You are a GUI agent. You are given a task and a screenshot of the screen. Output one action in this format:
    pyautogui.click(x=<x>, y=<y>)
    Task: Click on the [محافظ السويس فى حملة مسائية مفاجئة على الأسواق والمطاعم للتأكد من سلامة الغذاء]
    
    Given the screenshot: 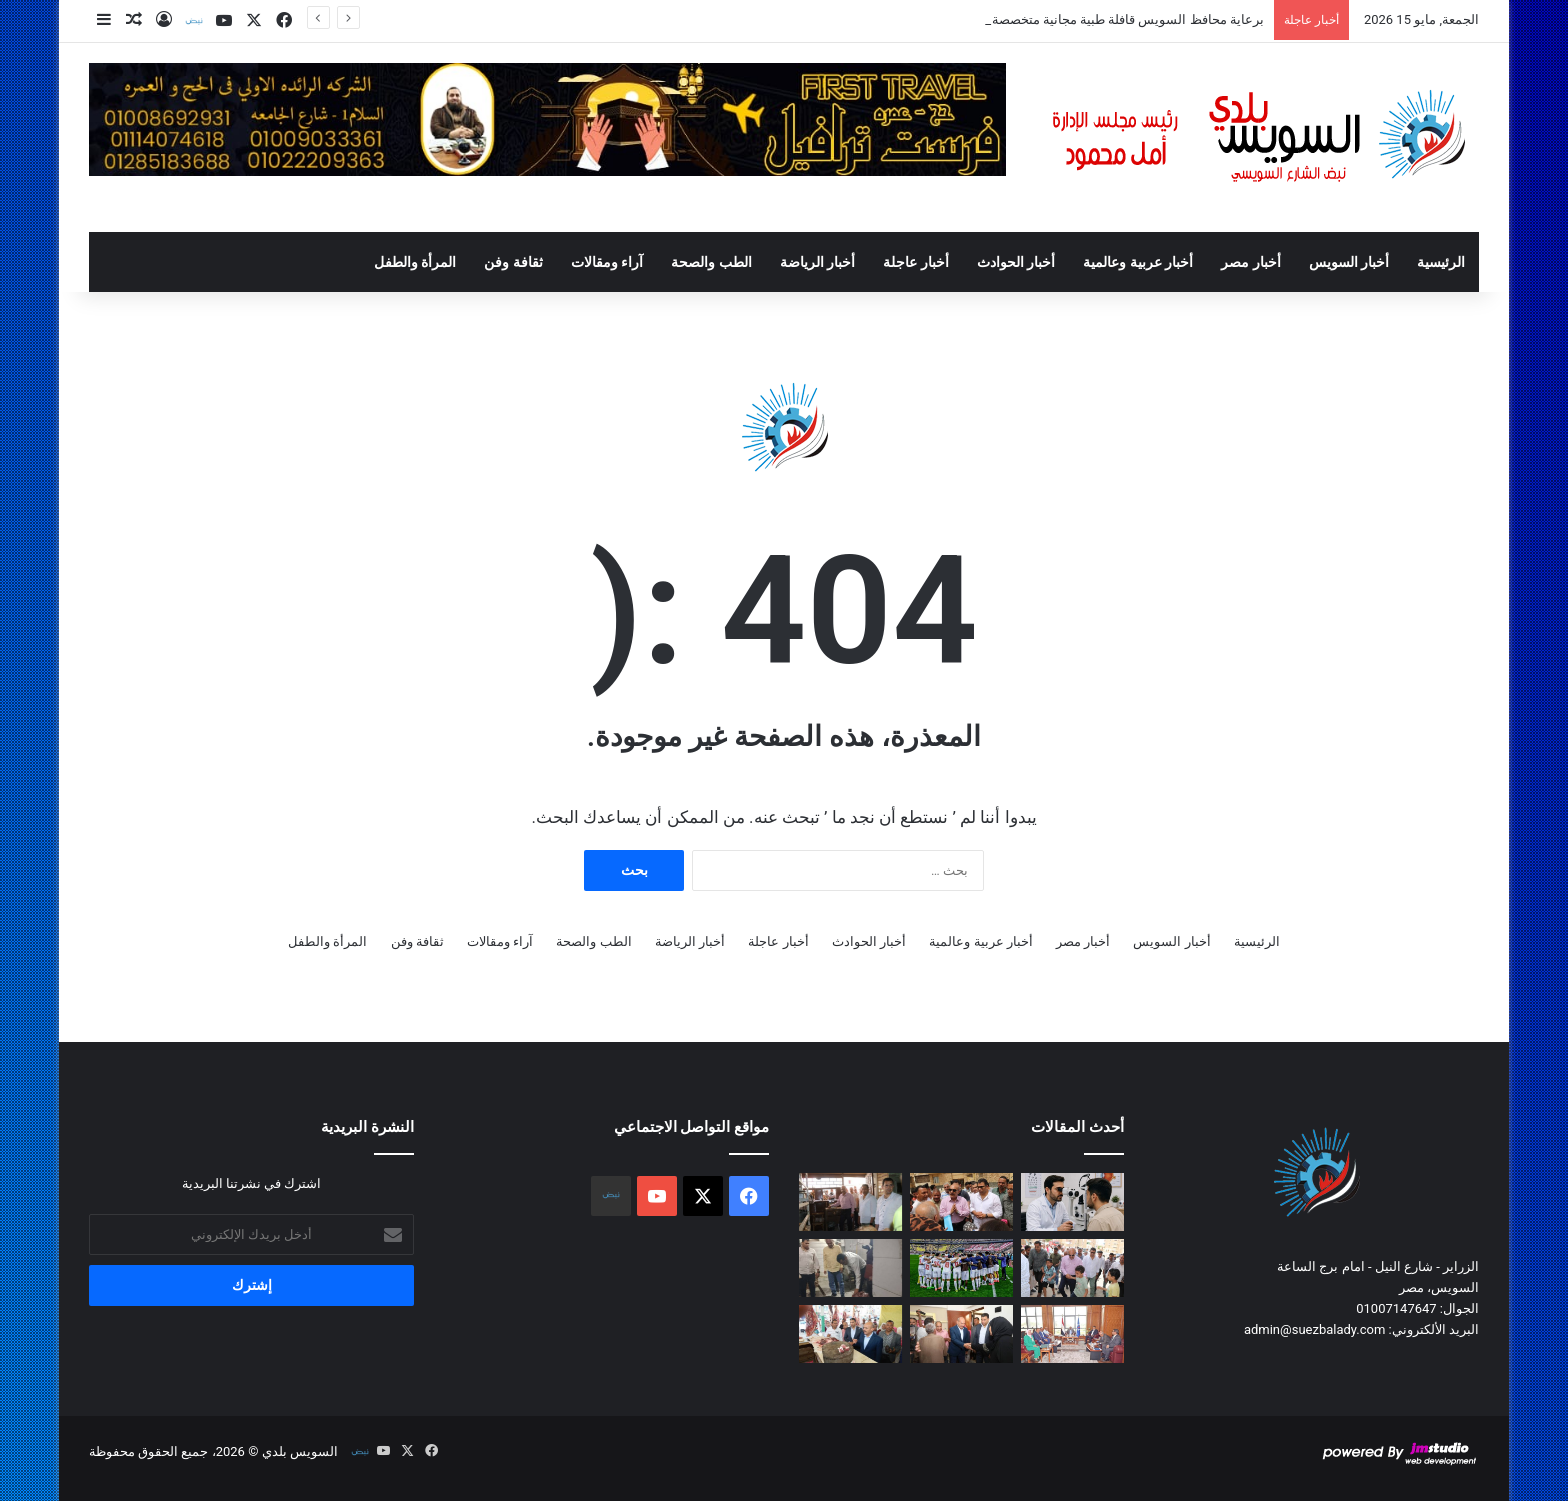 What is the action you would take?
    pyautogui.click(x=850, y=1268)
    